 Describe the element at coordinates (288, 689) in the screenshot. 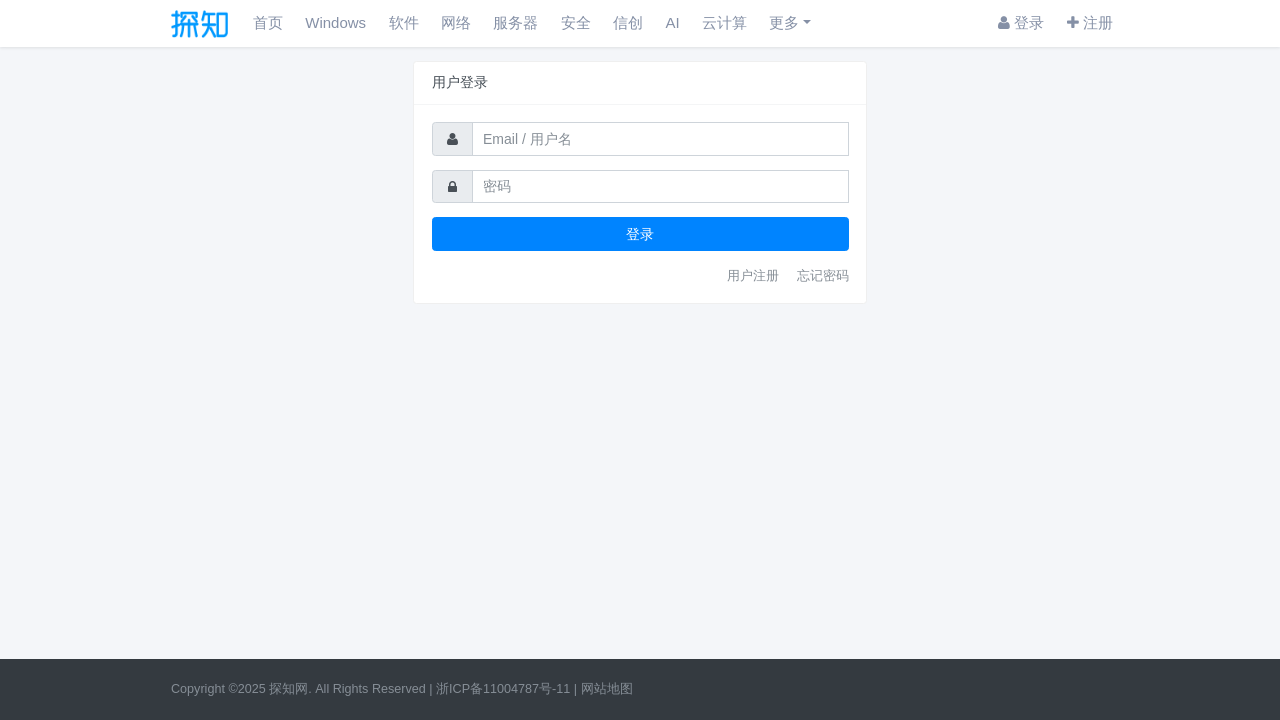

I see `探知网` at that location.